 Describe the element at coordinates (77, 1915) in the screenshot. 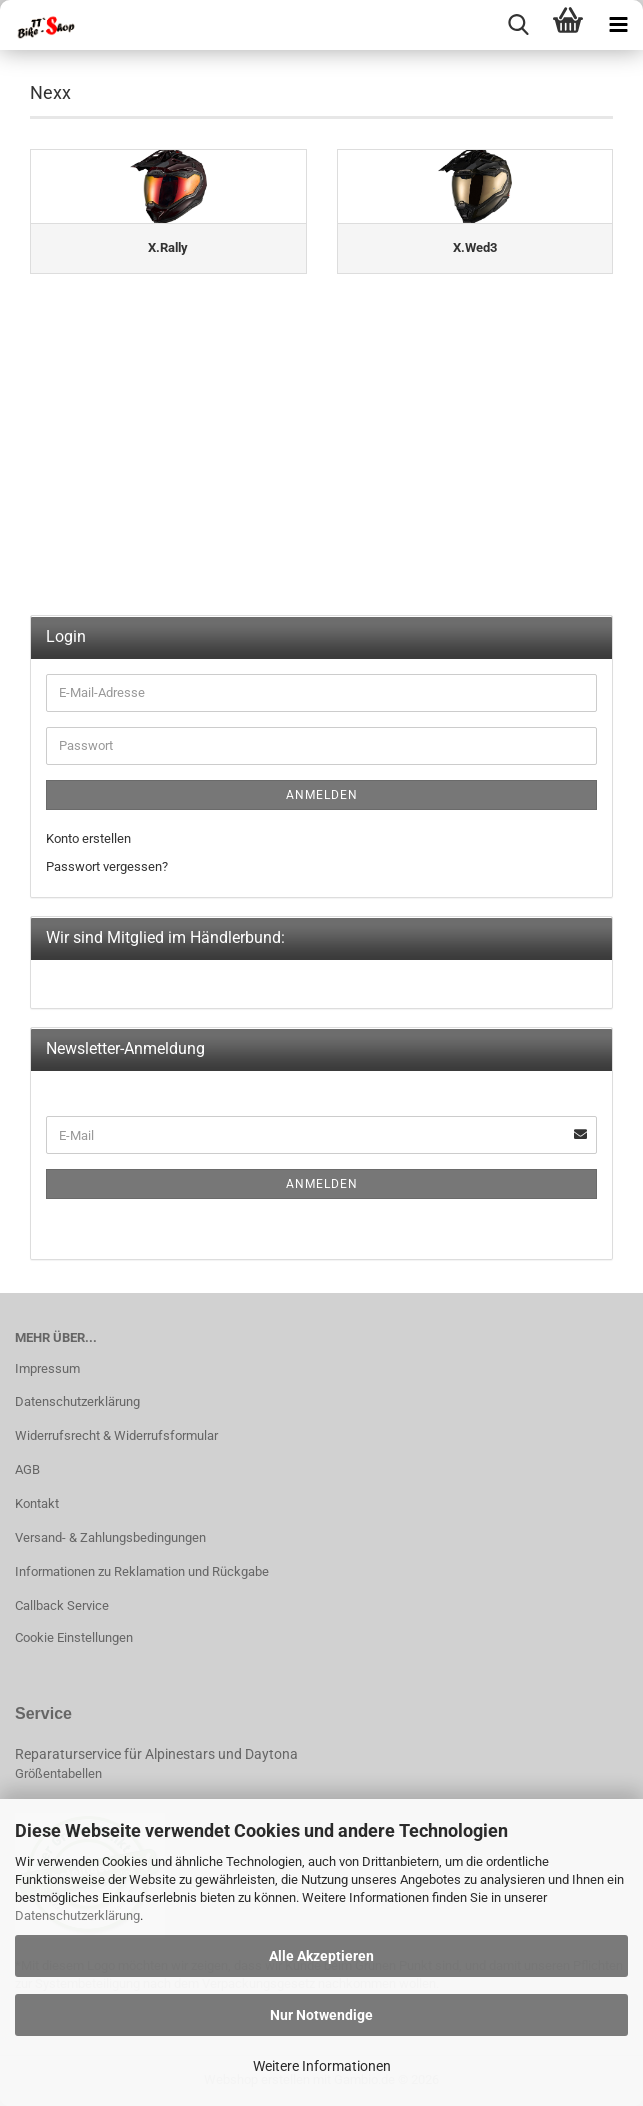

I see `Datenschutzerklärung` at that location.